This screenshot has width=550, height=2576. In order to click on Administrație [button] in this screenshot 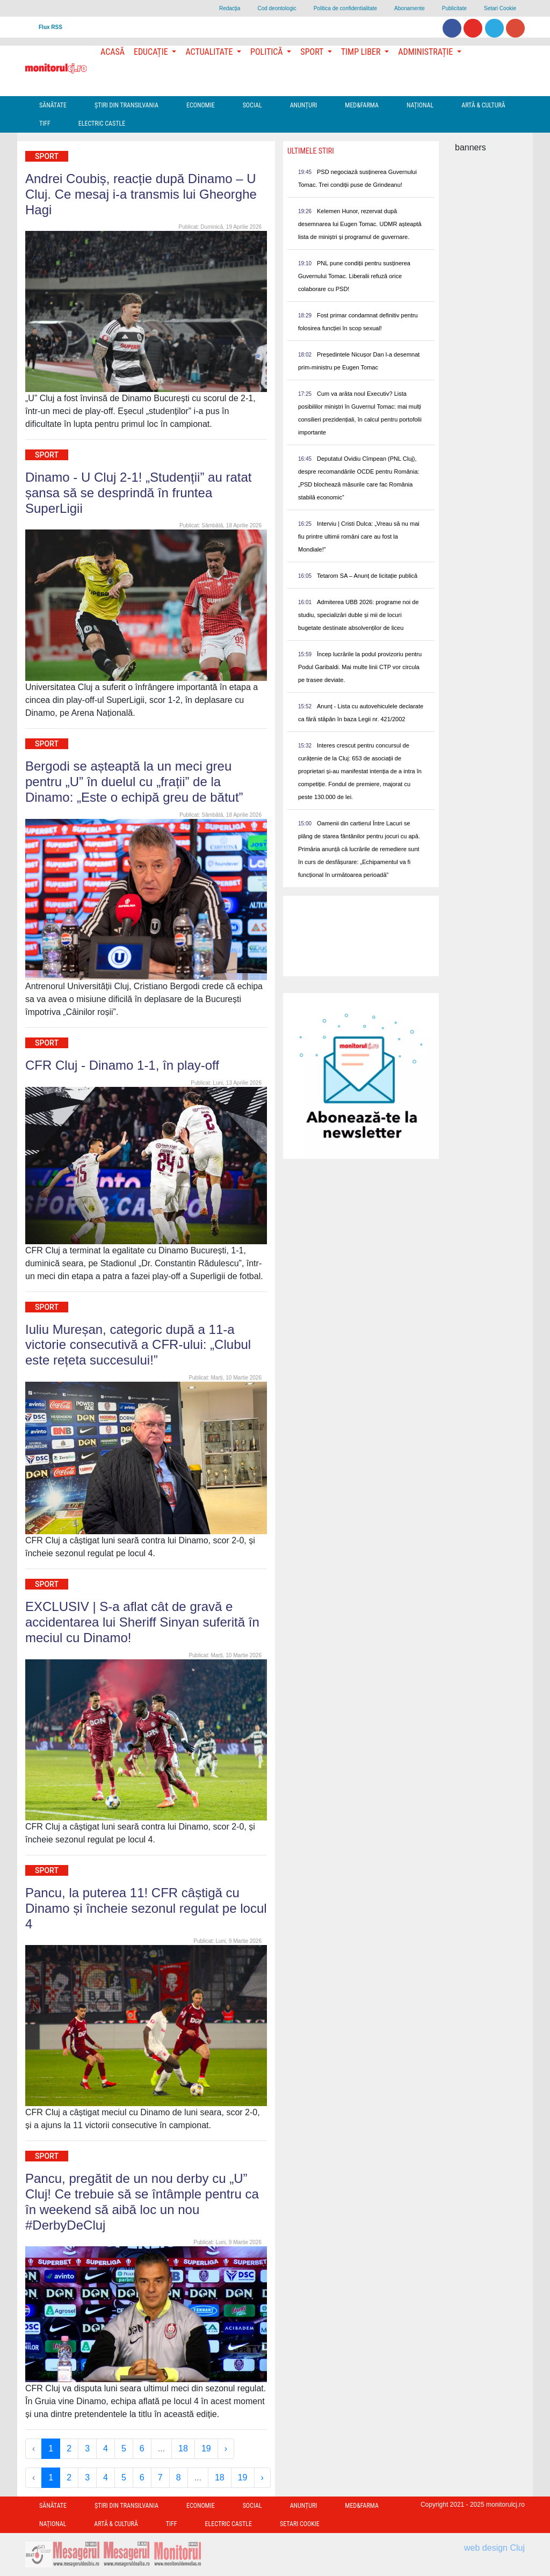, I will do `click(426, 52)`.